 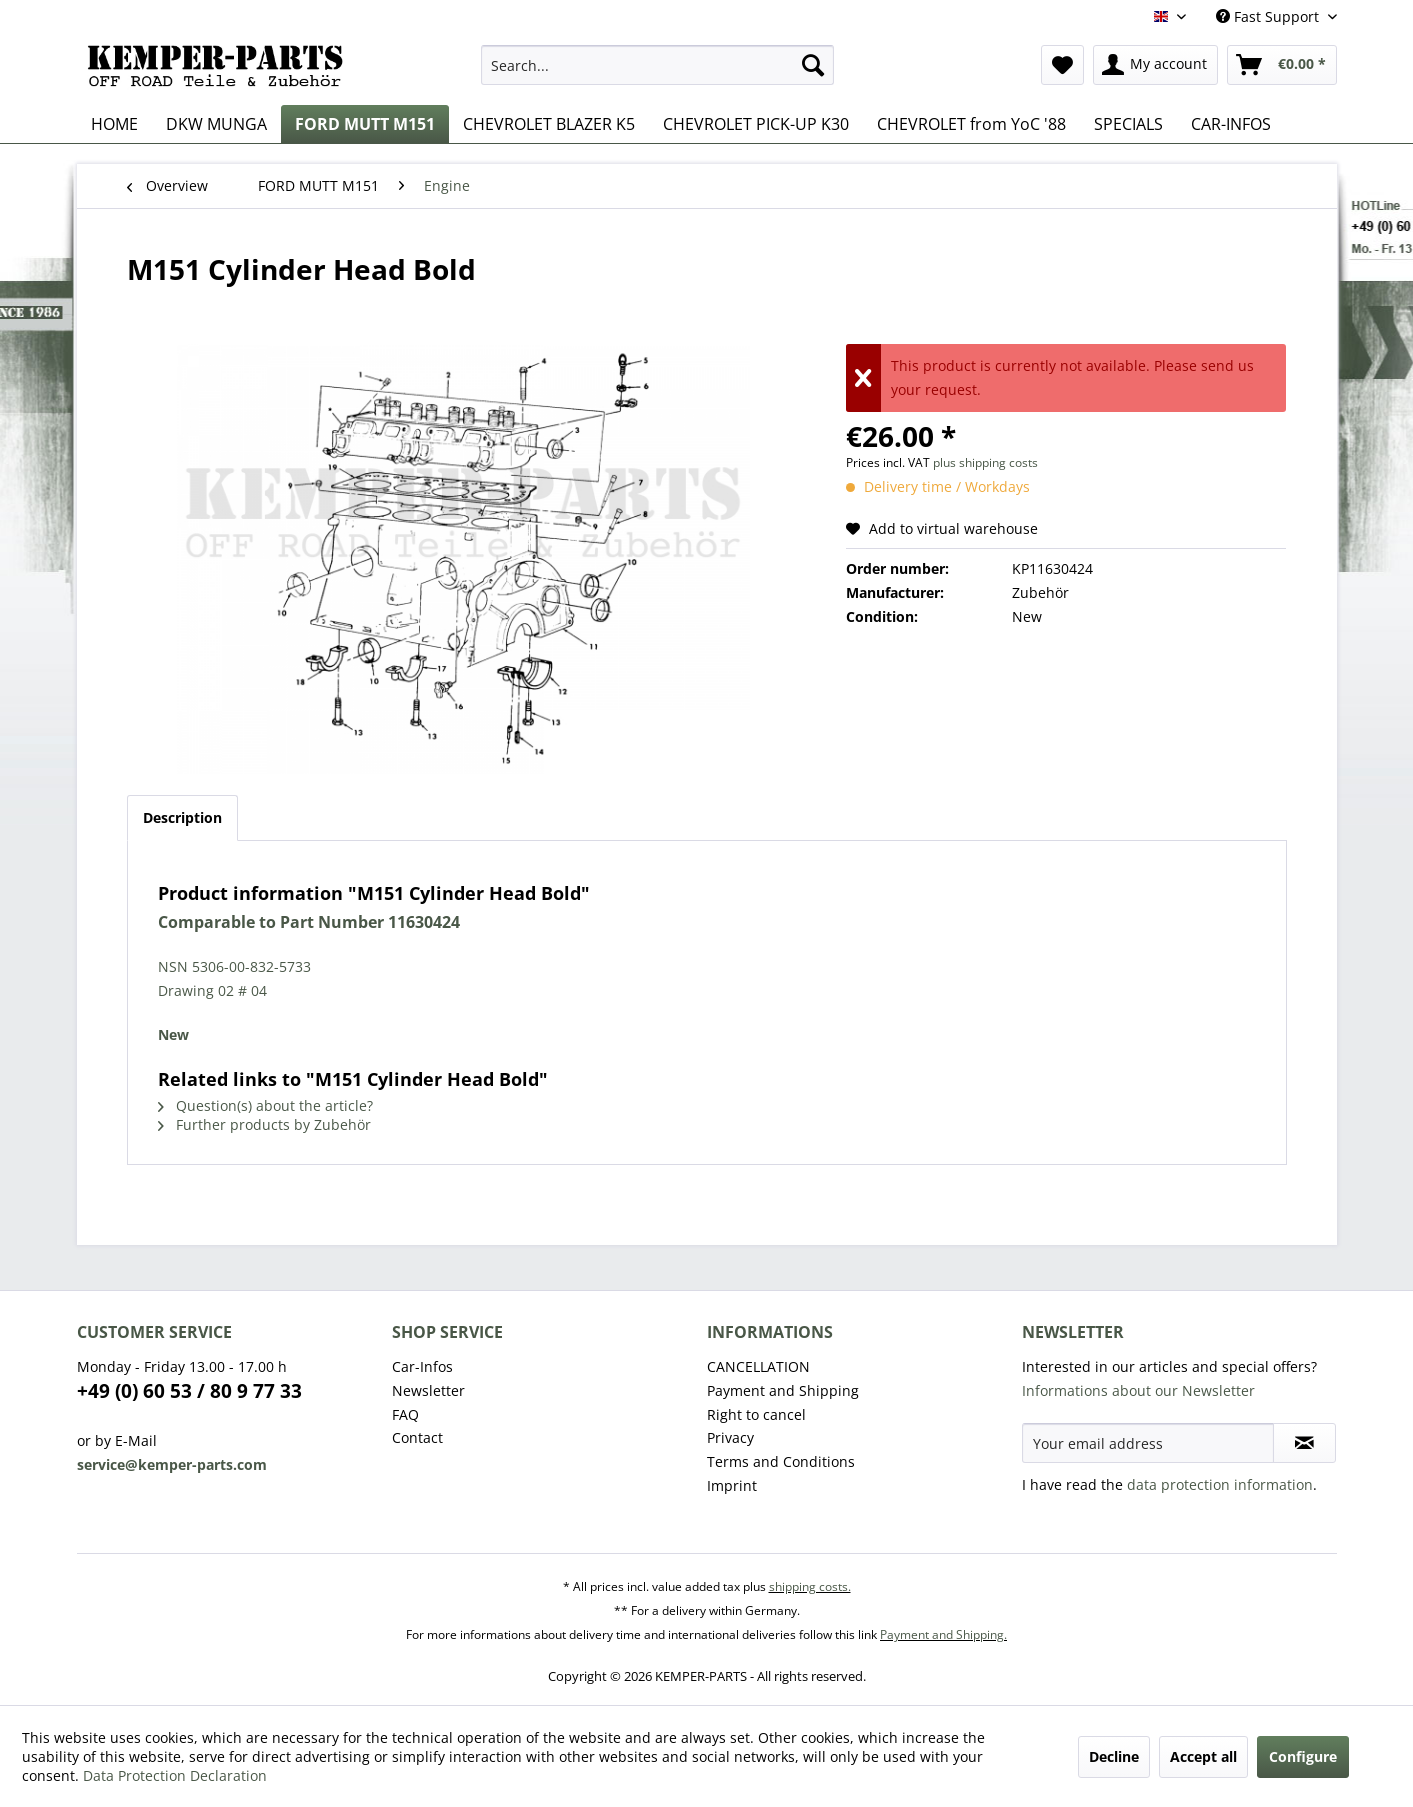 I want to click on Imprint, so click(x=732, y=1485).